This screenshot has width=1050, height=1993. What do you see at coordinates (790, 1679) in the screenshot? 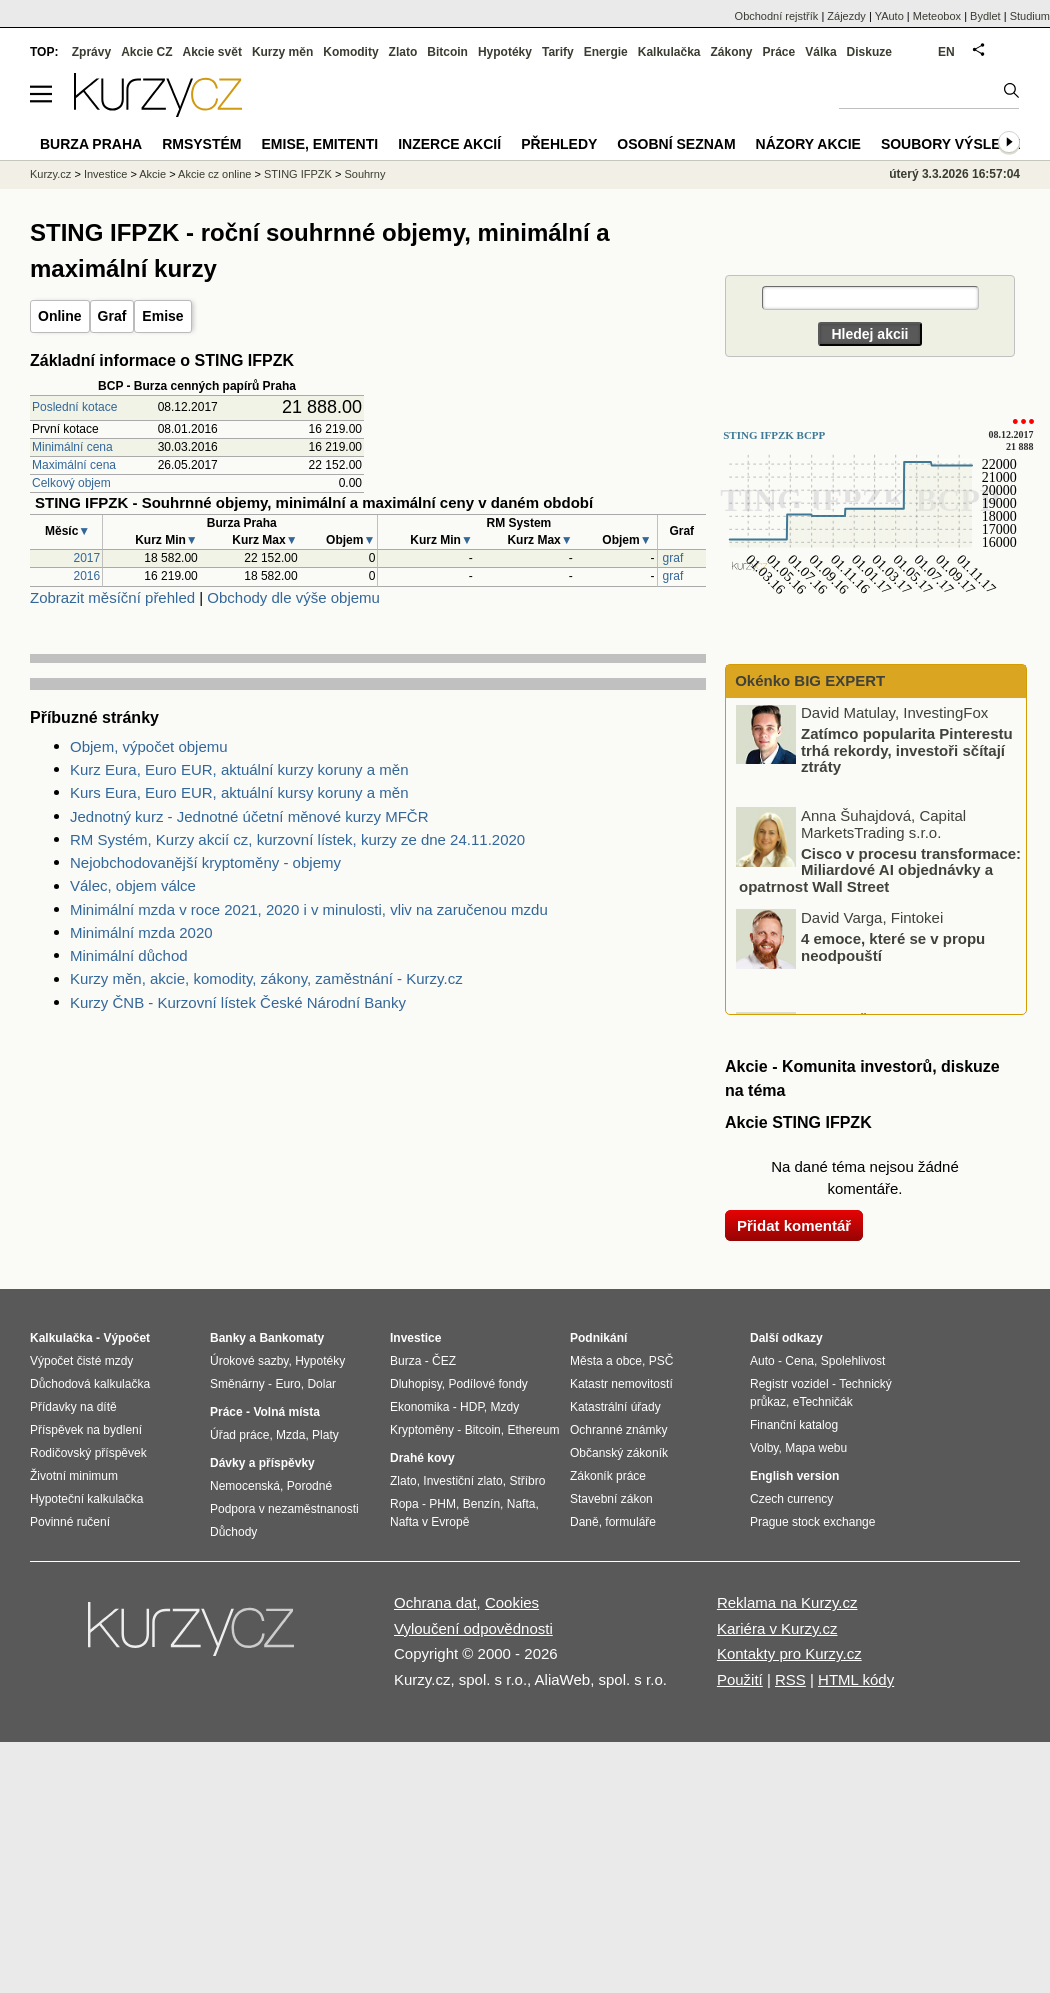
I see `RSS` at bounding box center [790, 1679].